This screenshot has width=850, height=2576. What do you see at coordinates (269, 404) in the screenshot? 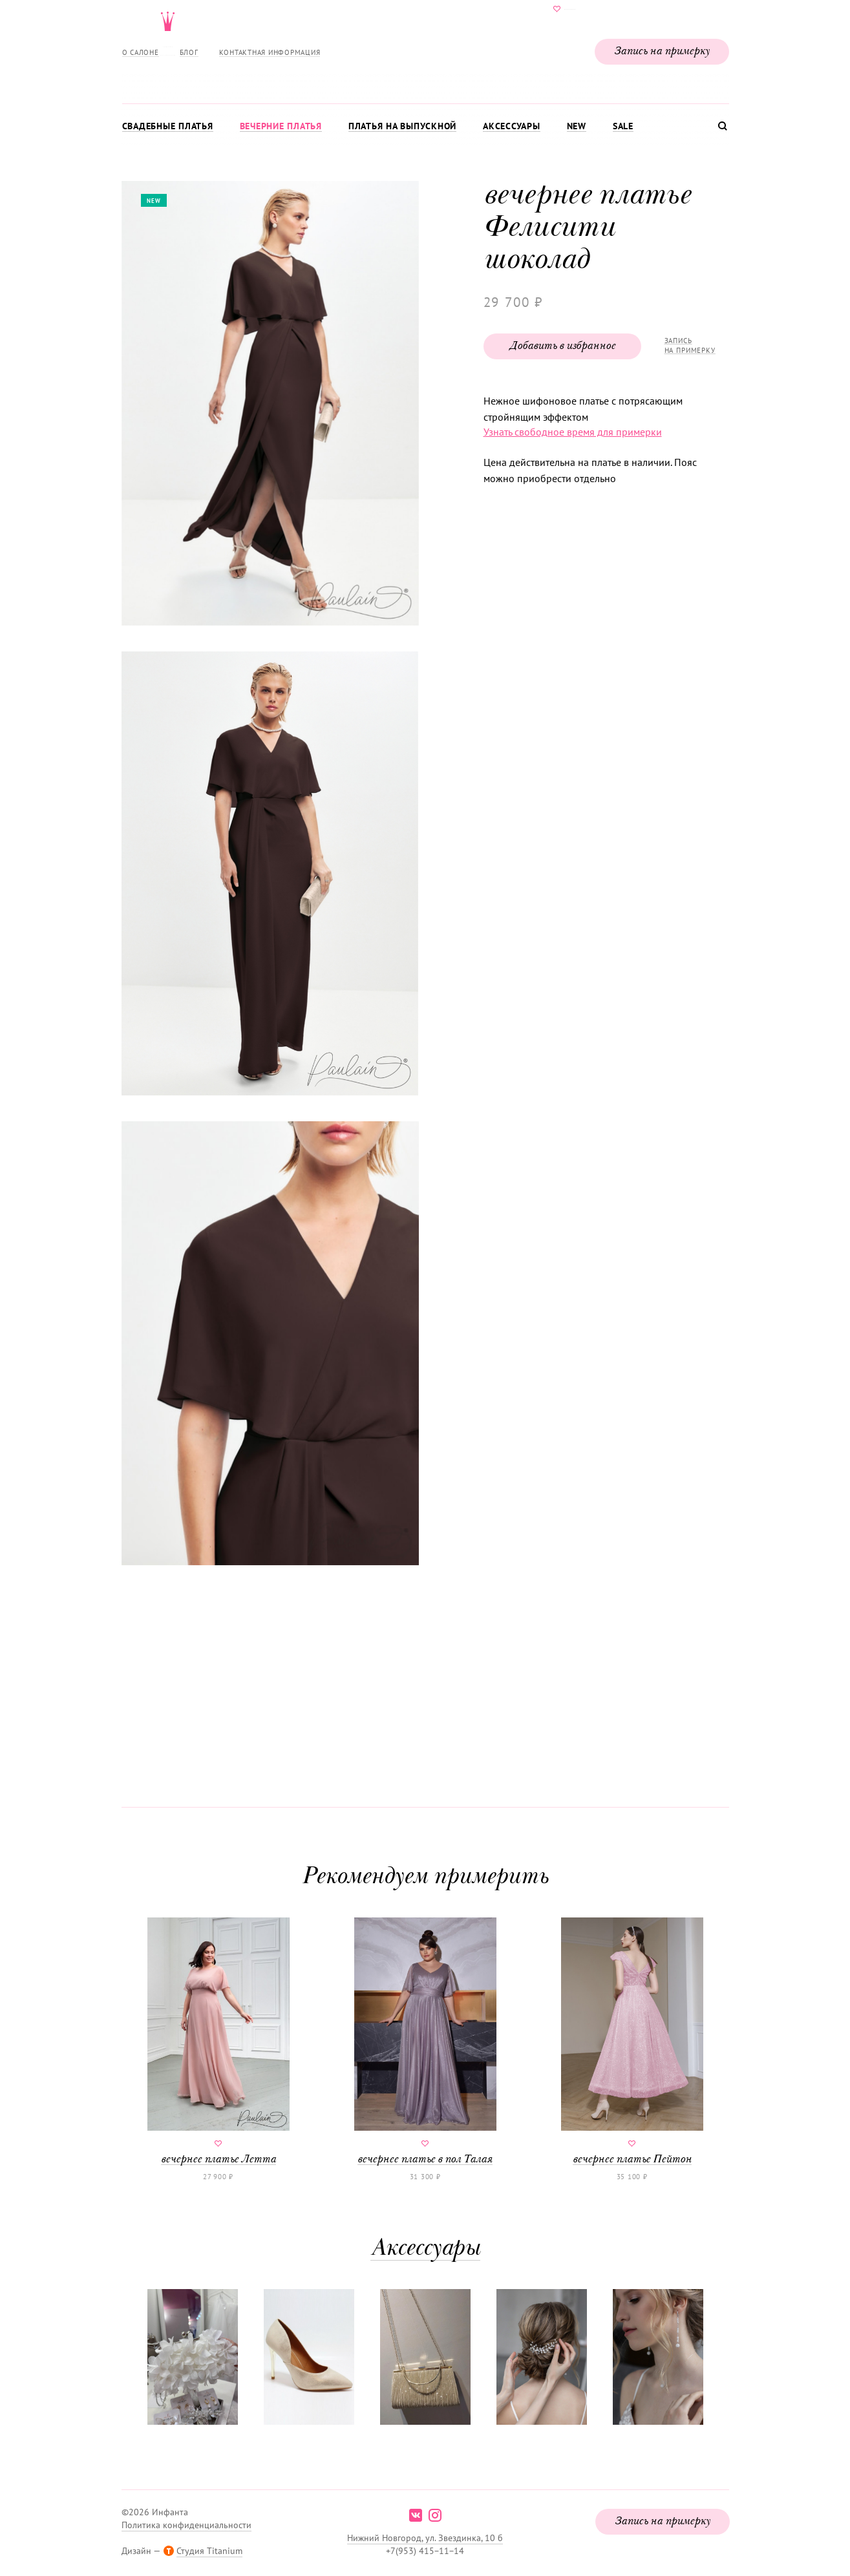
I see `[button]` at bounding box center [269, 404].